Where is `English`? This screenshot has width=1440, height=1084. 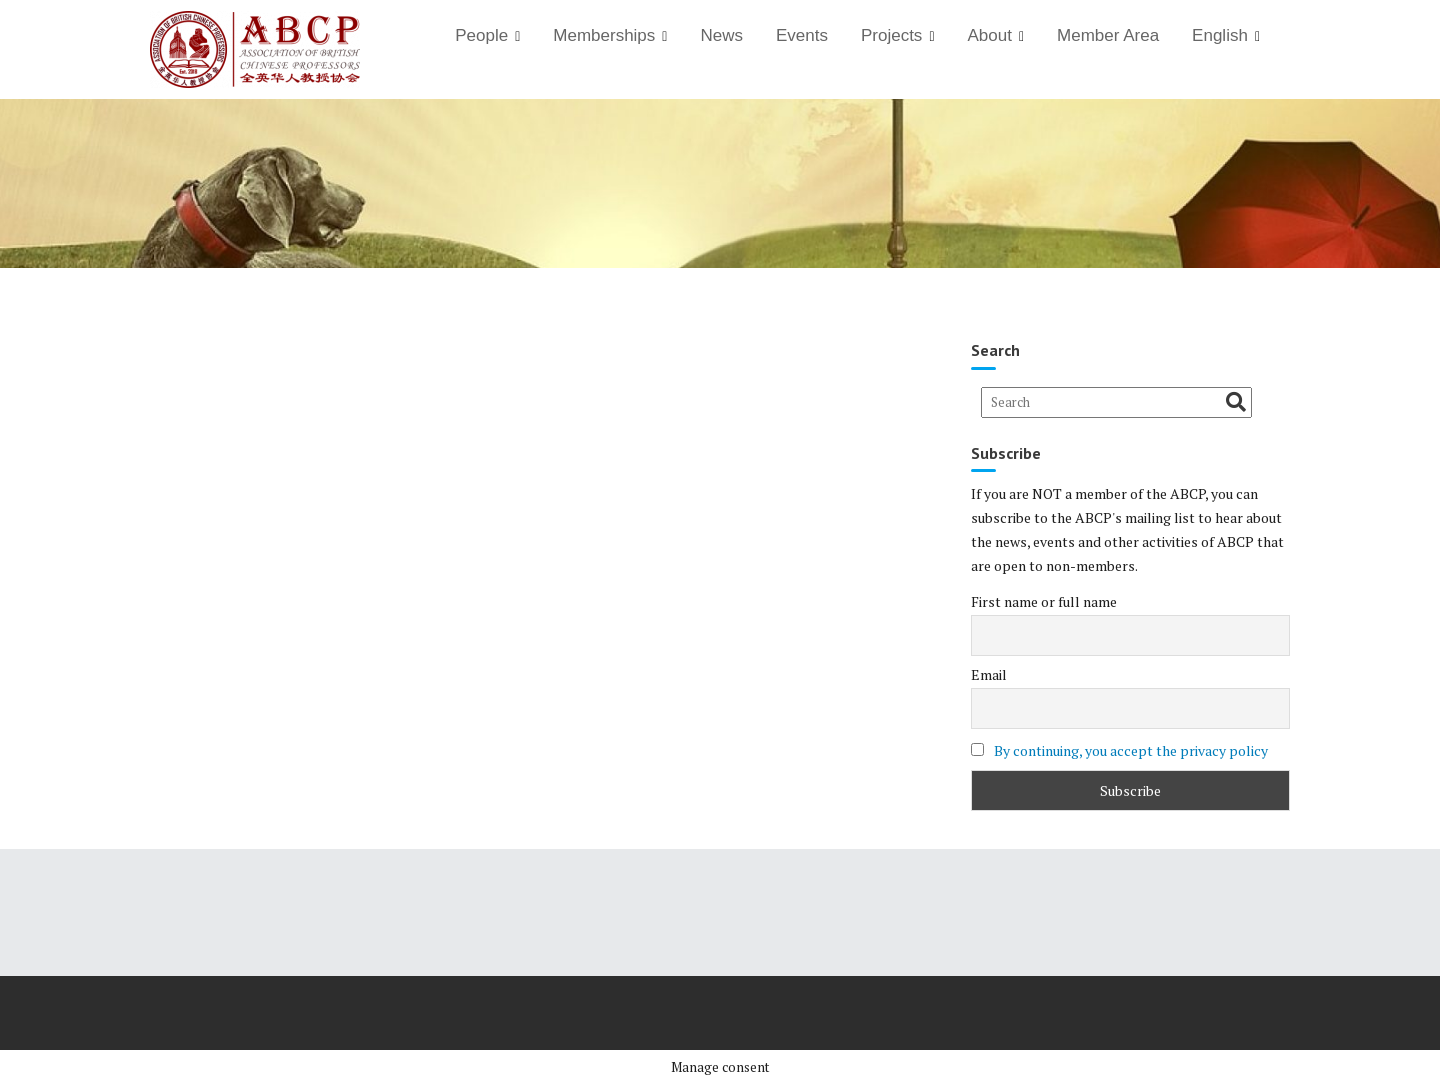
English is located at coordinates (1220, 35).